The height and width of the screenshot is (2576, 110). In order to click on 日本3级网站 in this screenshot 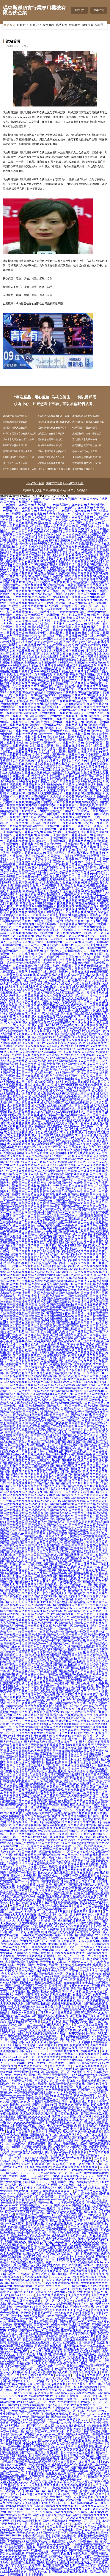, I will do `click(31, 1979)`.